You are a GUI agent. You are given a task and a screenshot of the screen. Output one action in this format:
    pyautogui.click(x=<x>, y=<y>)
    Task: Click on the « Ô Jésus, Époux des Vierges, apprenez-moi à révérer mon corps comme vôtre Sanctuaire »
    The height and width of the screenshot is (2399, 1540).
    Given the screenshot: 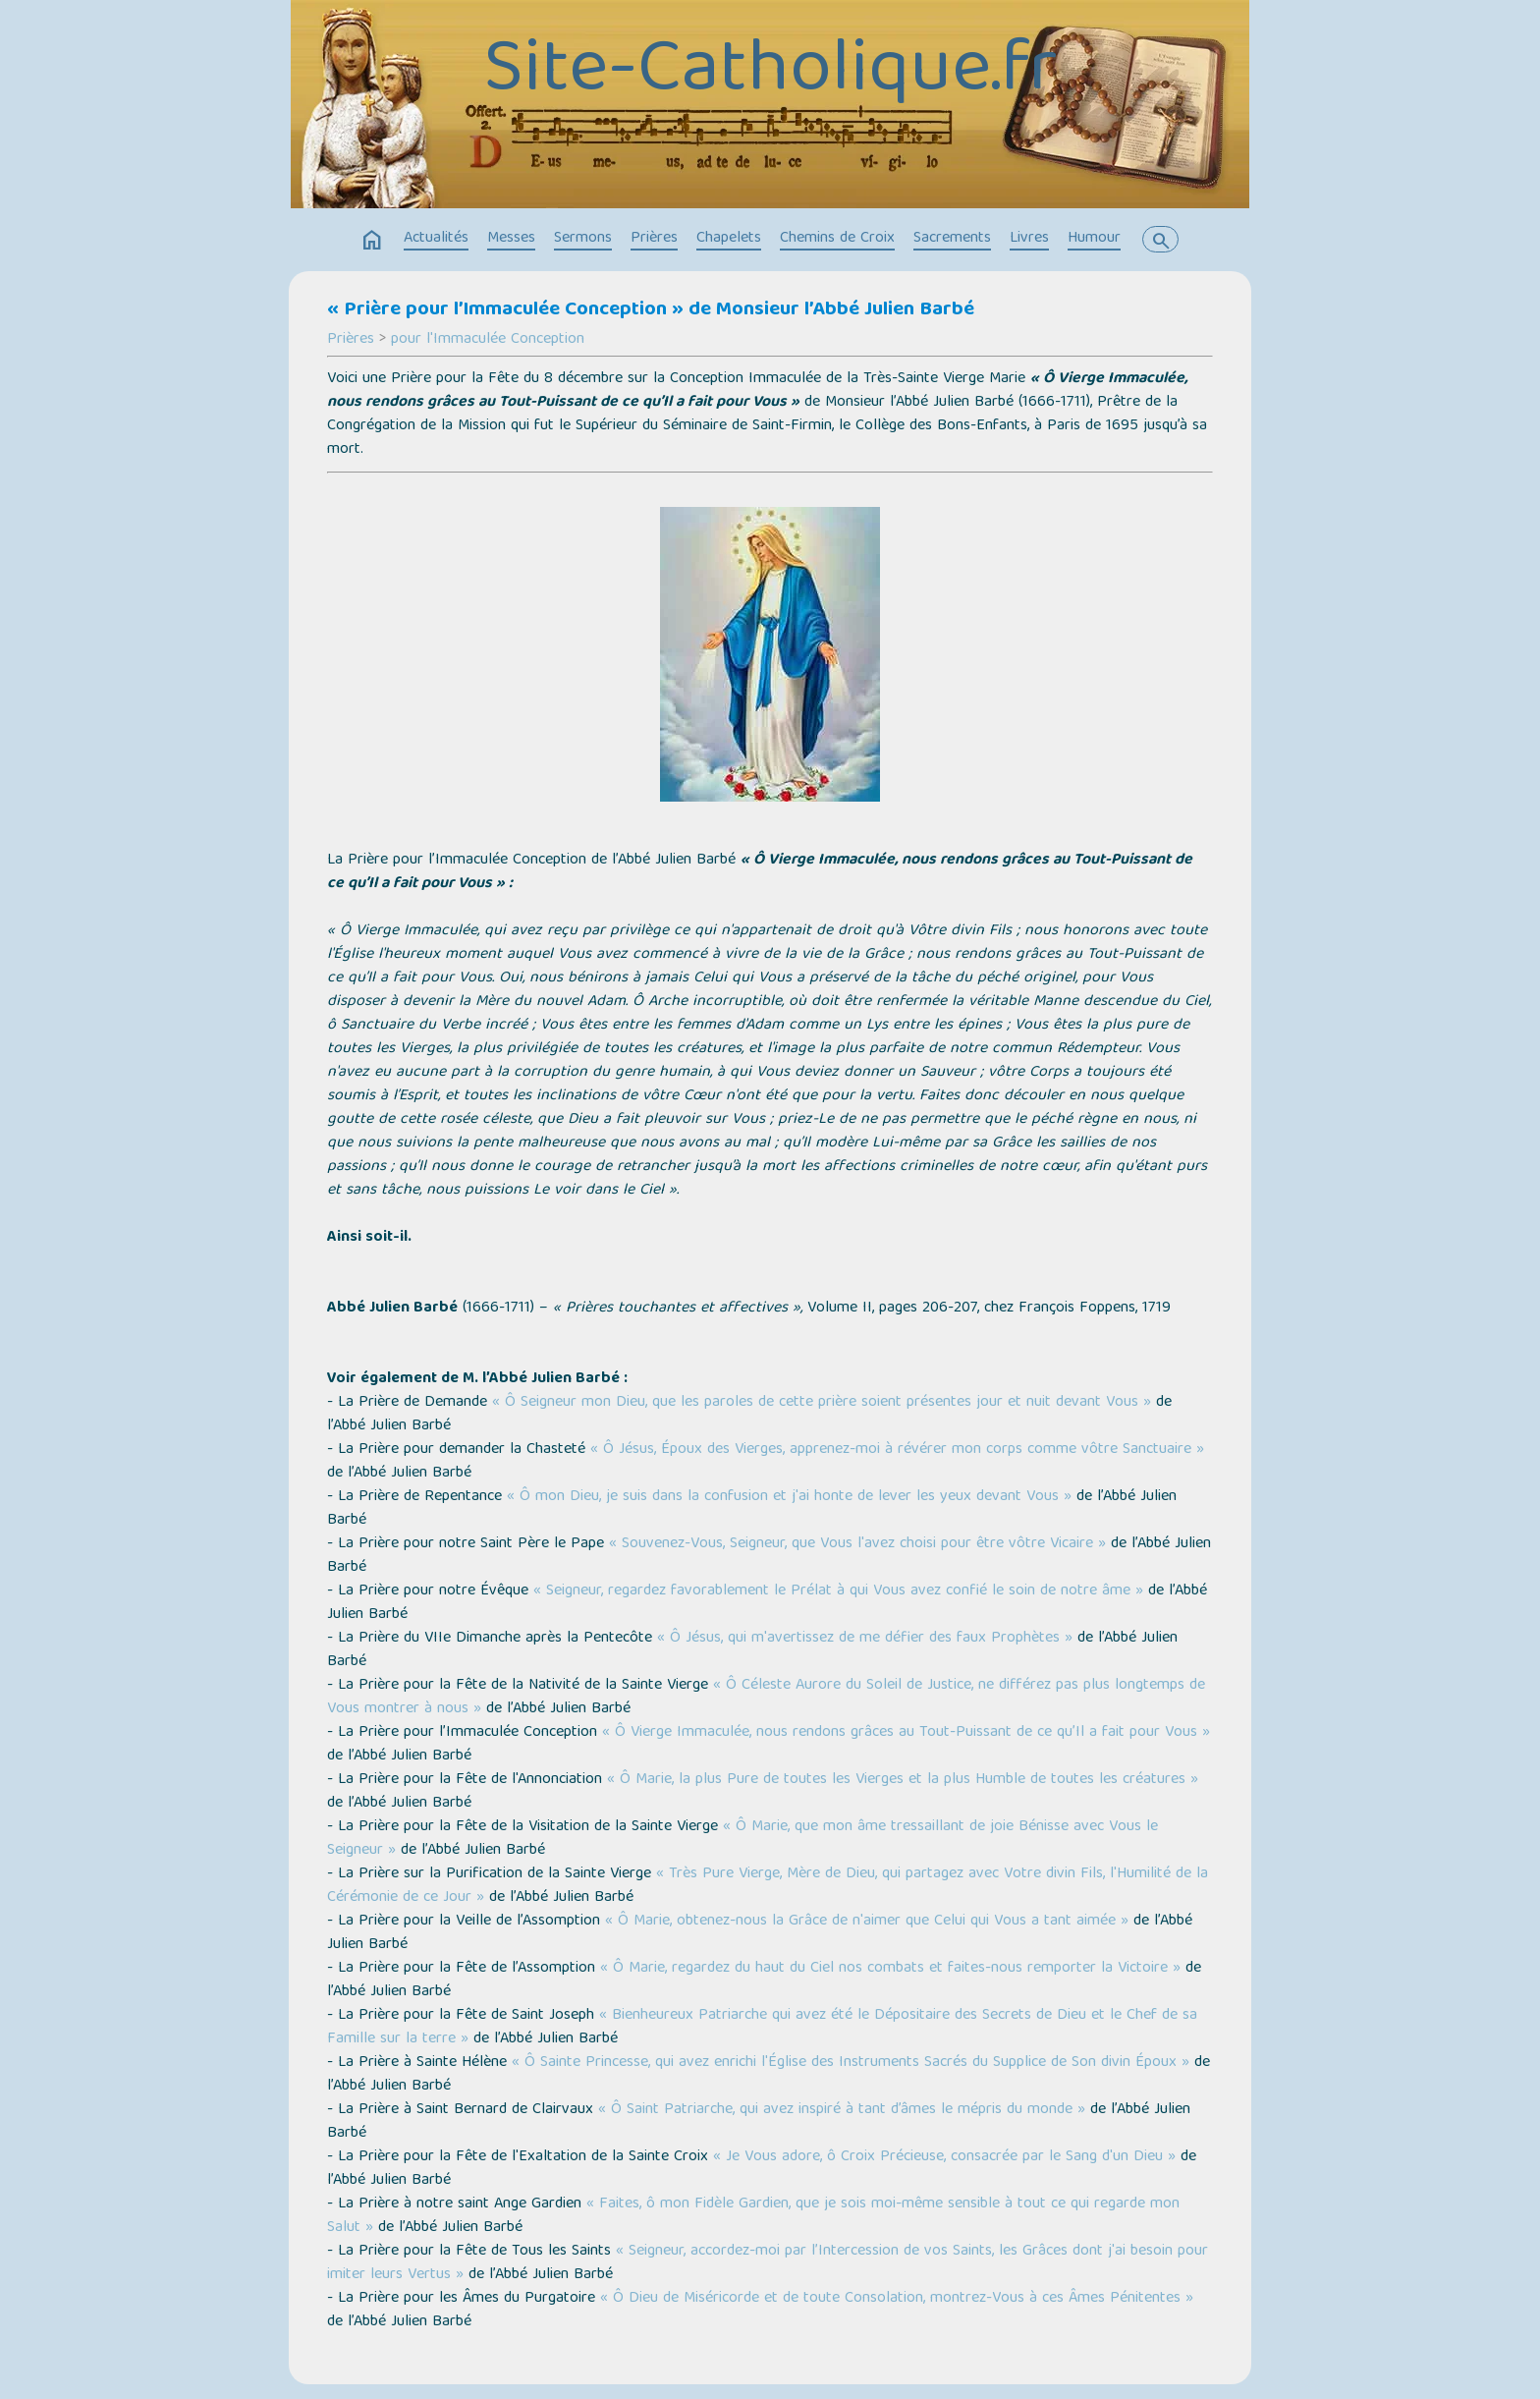 What is the action you would take?
    pyautogui.click(x=897, y=1450)
    